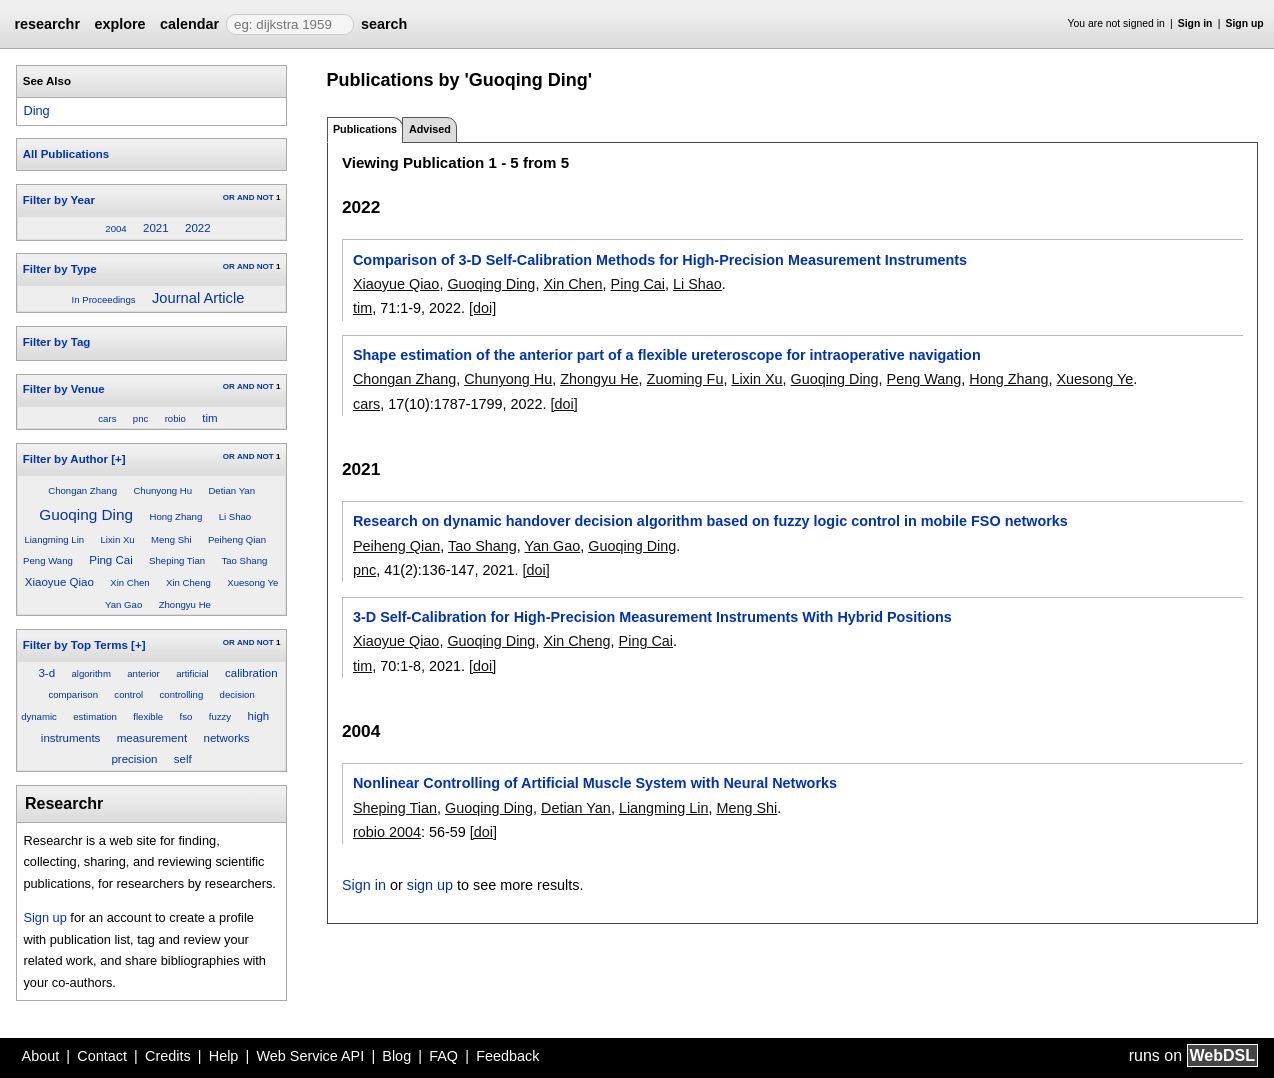 This screenshot has width=1274, height=1078. Describe the element at coordinates (652, 617) in the screenshot. I see `3-D Self-Calibration for High-Precision Measurement Instruments With Hybrid Positions` at that location.